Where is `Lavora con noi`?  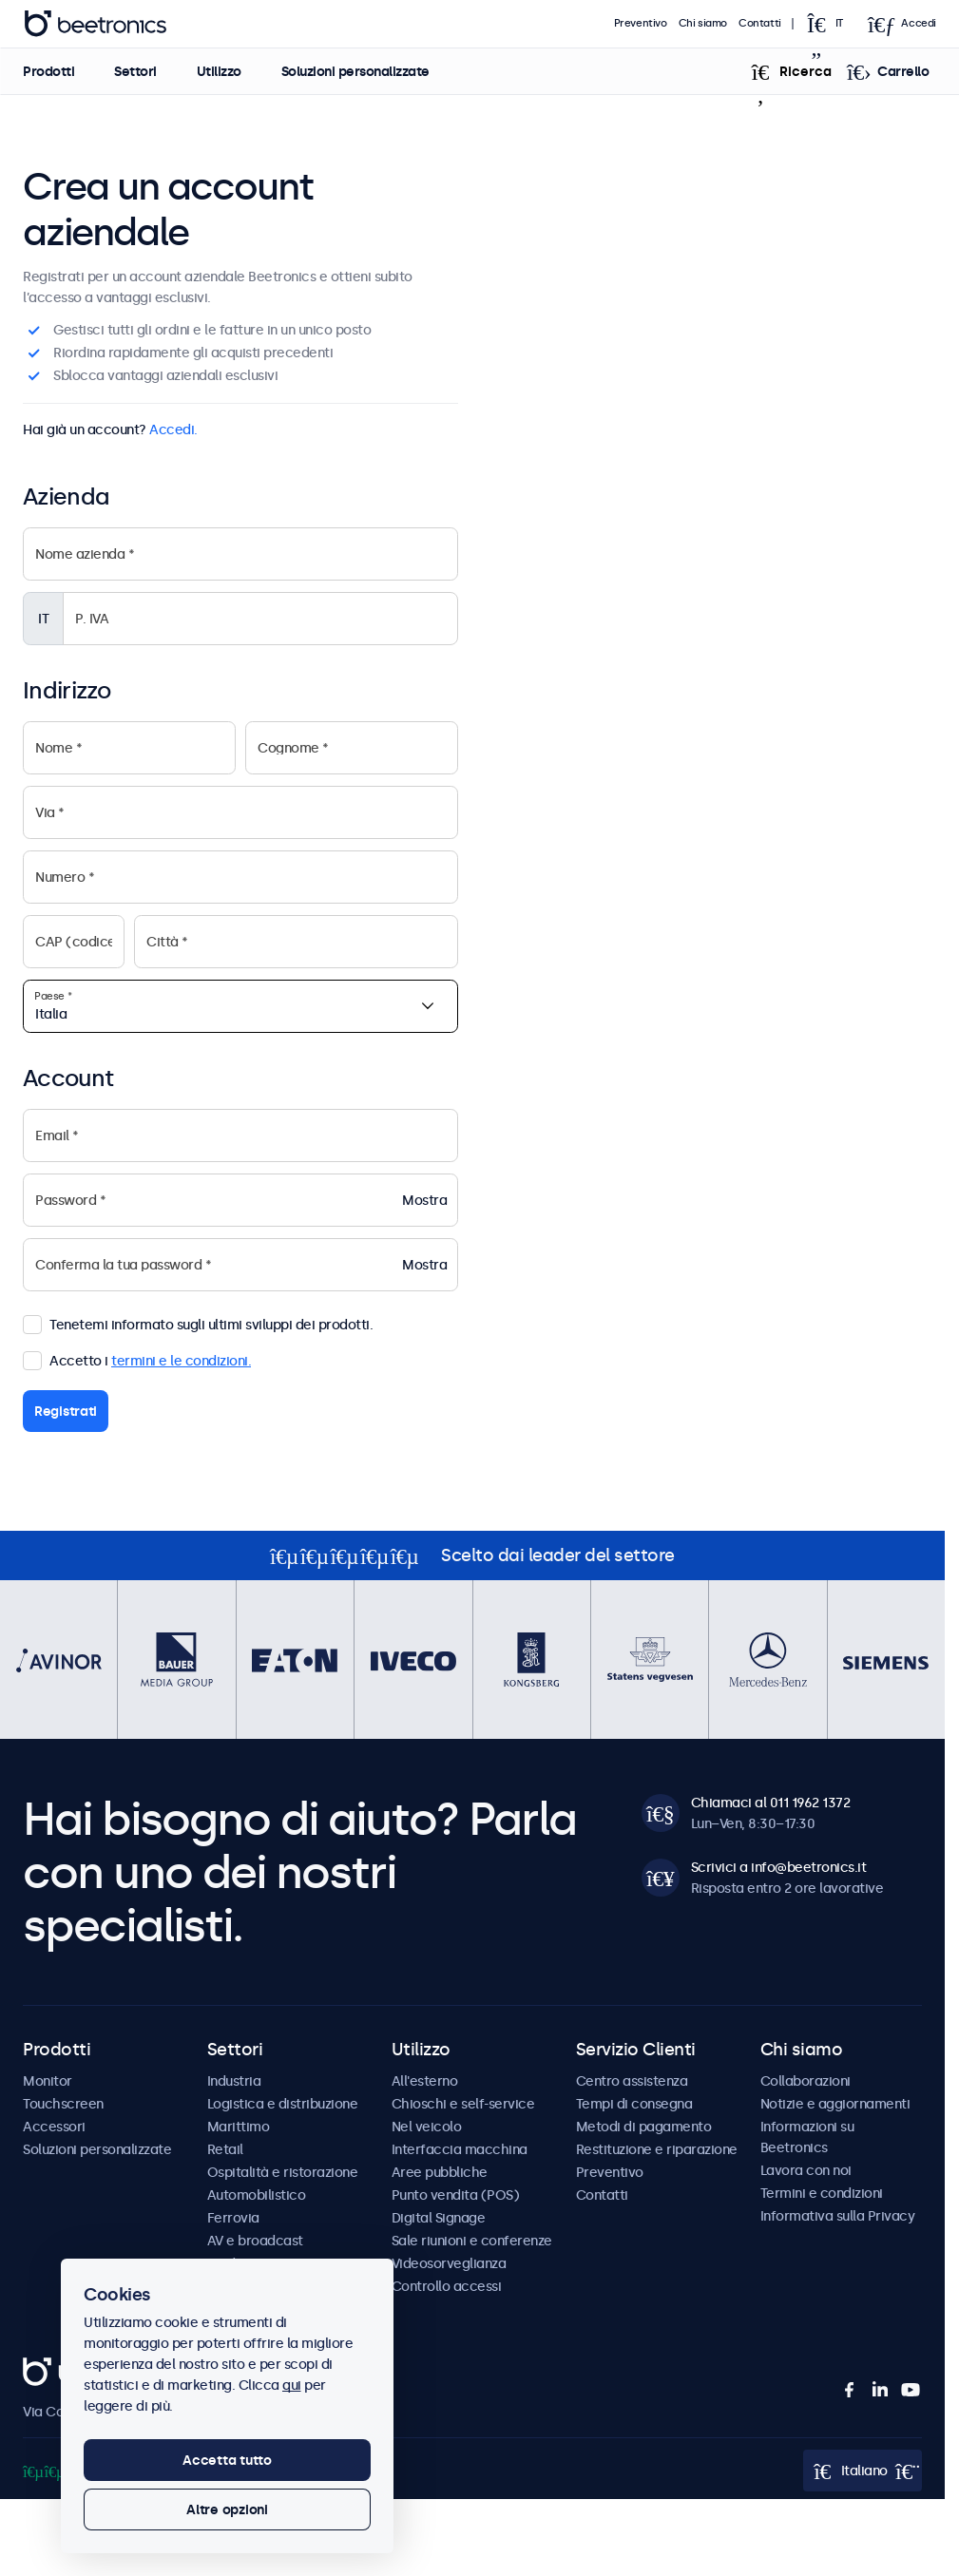 Lavora con noi is located at coordinates (806, 2170).